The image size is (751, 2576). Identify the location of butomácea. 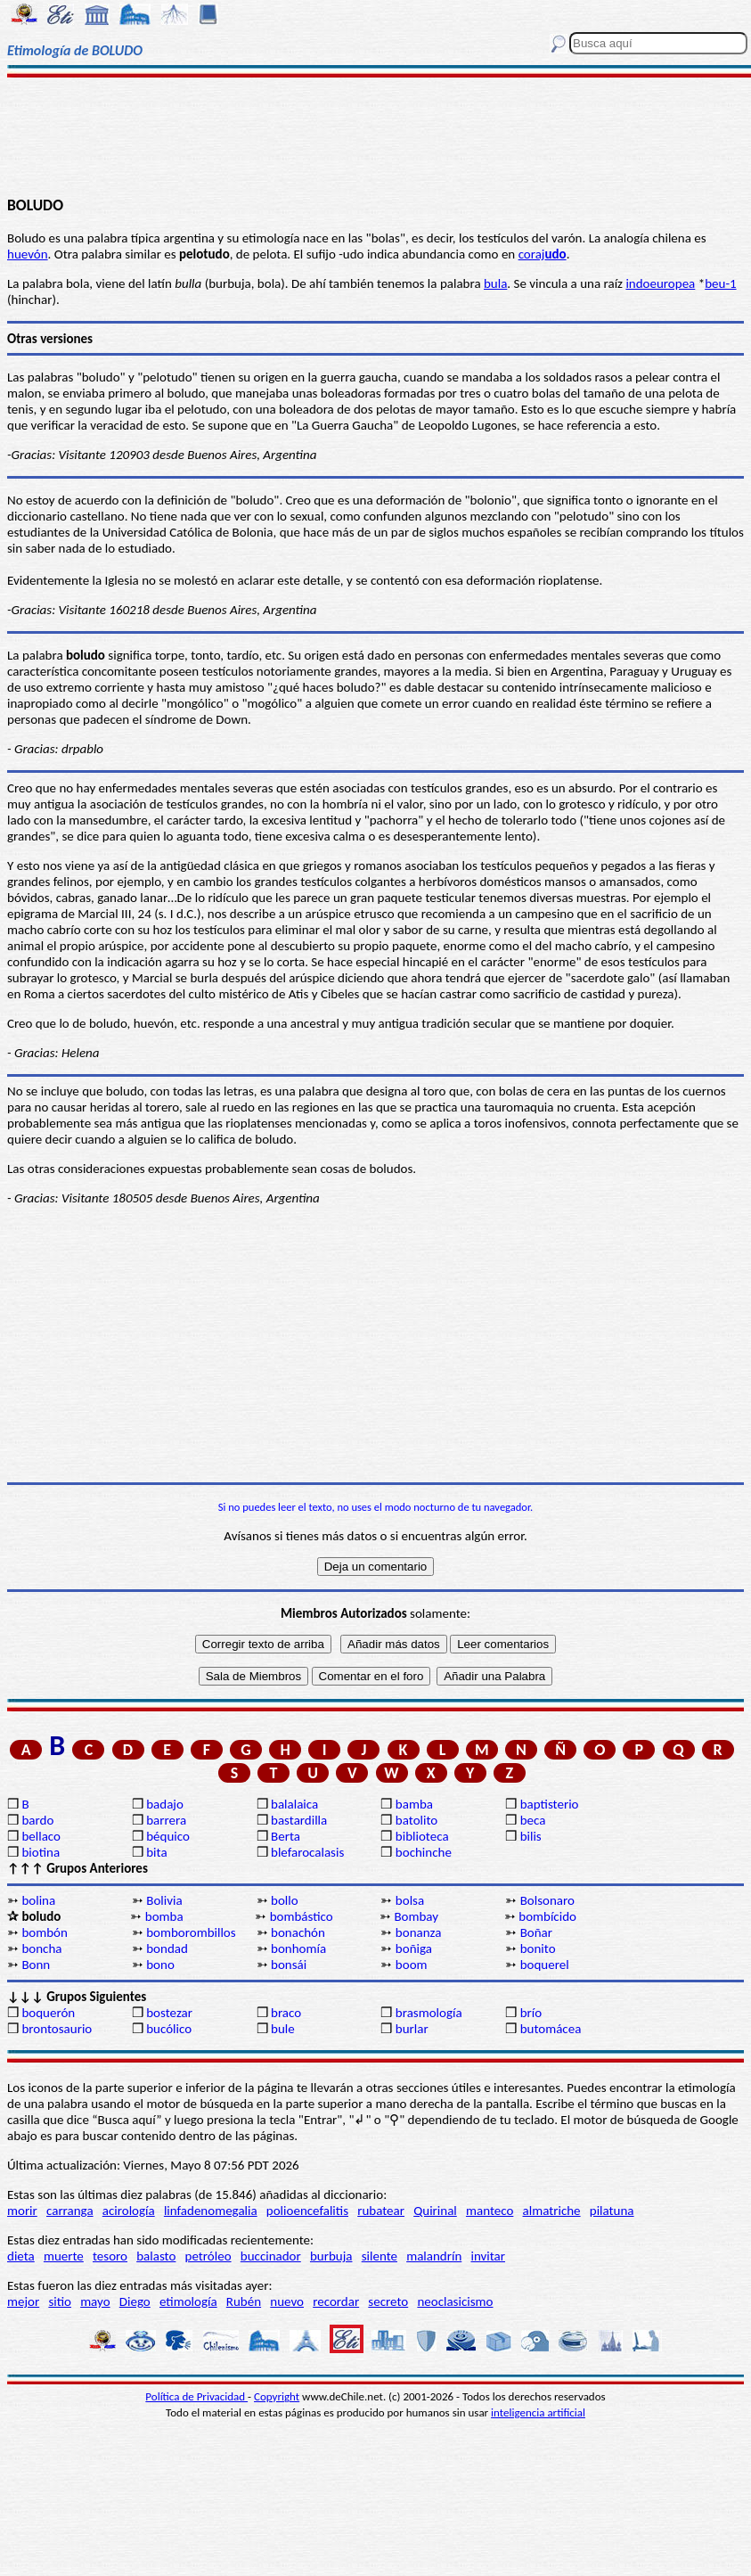
(551, 2029).